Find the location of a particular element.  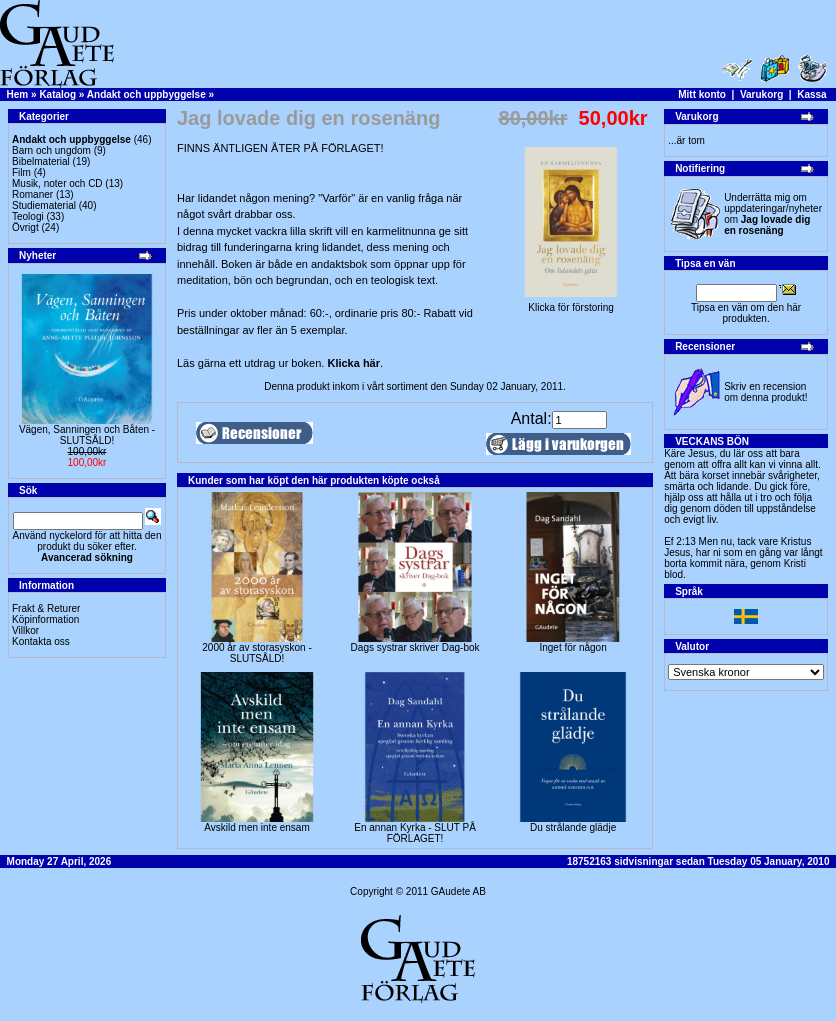

Mitt konto is located at coordinates (702, 94).